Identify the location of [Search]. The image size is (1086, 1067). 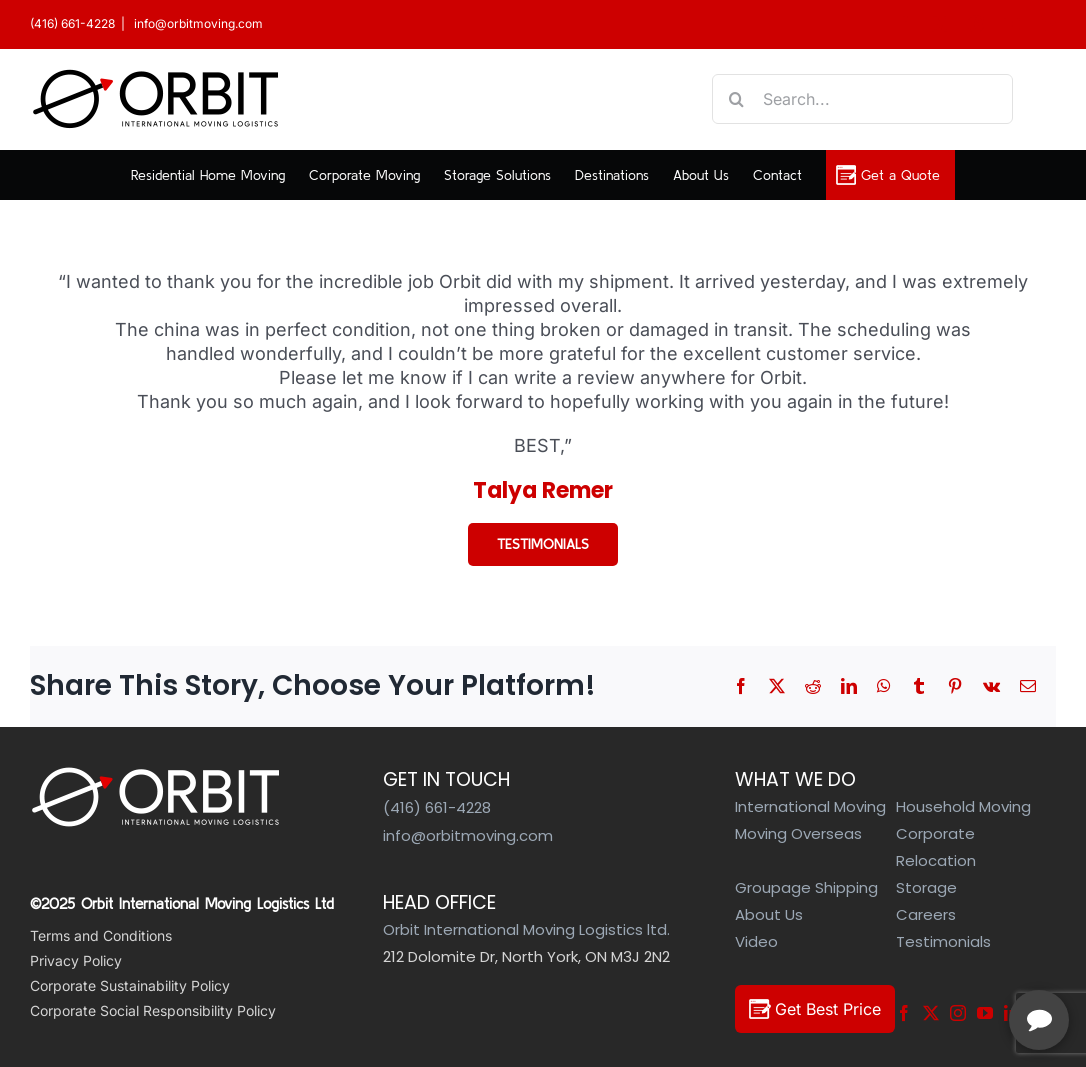
(737, 99).